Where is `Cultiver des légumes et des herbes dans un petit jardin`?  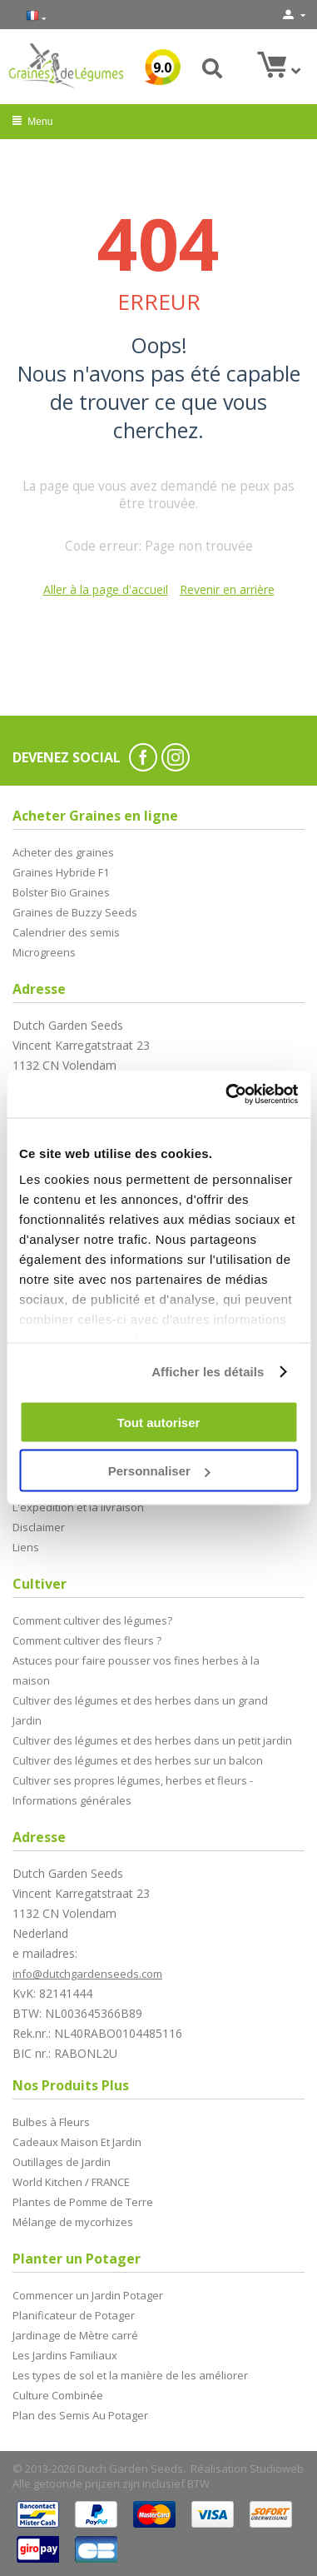
Cultiver des légumes et des herbes dans un petit jardin is located at coordinates (152, 1740).